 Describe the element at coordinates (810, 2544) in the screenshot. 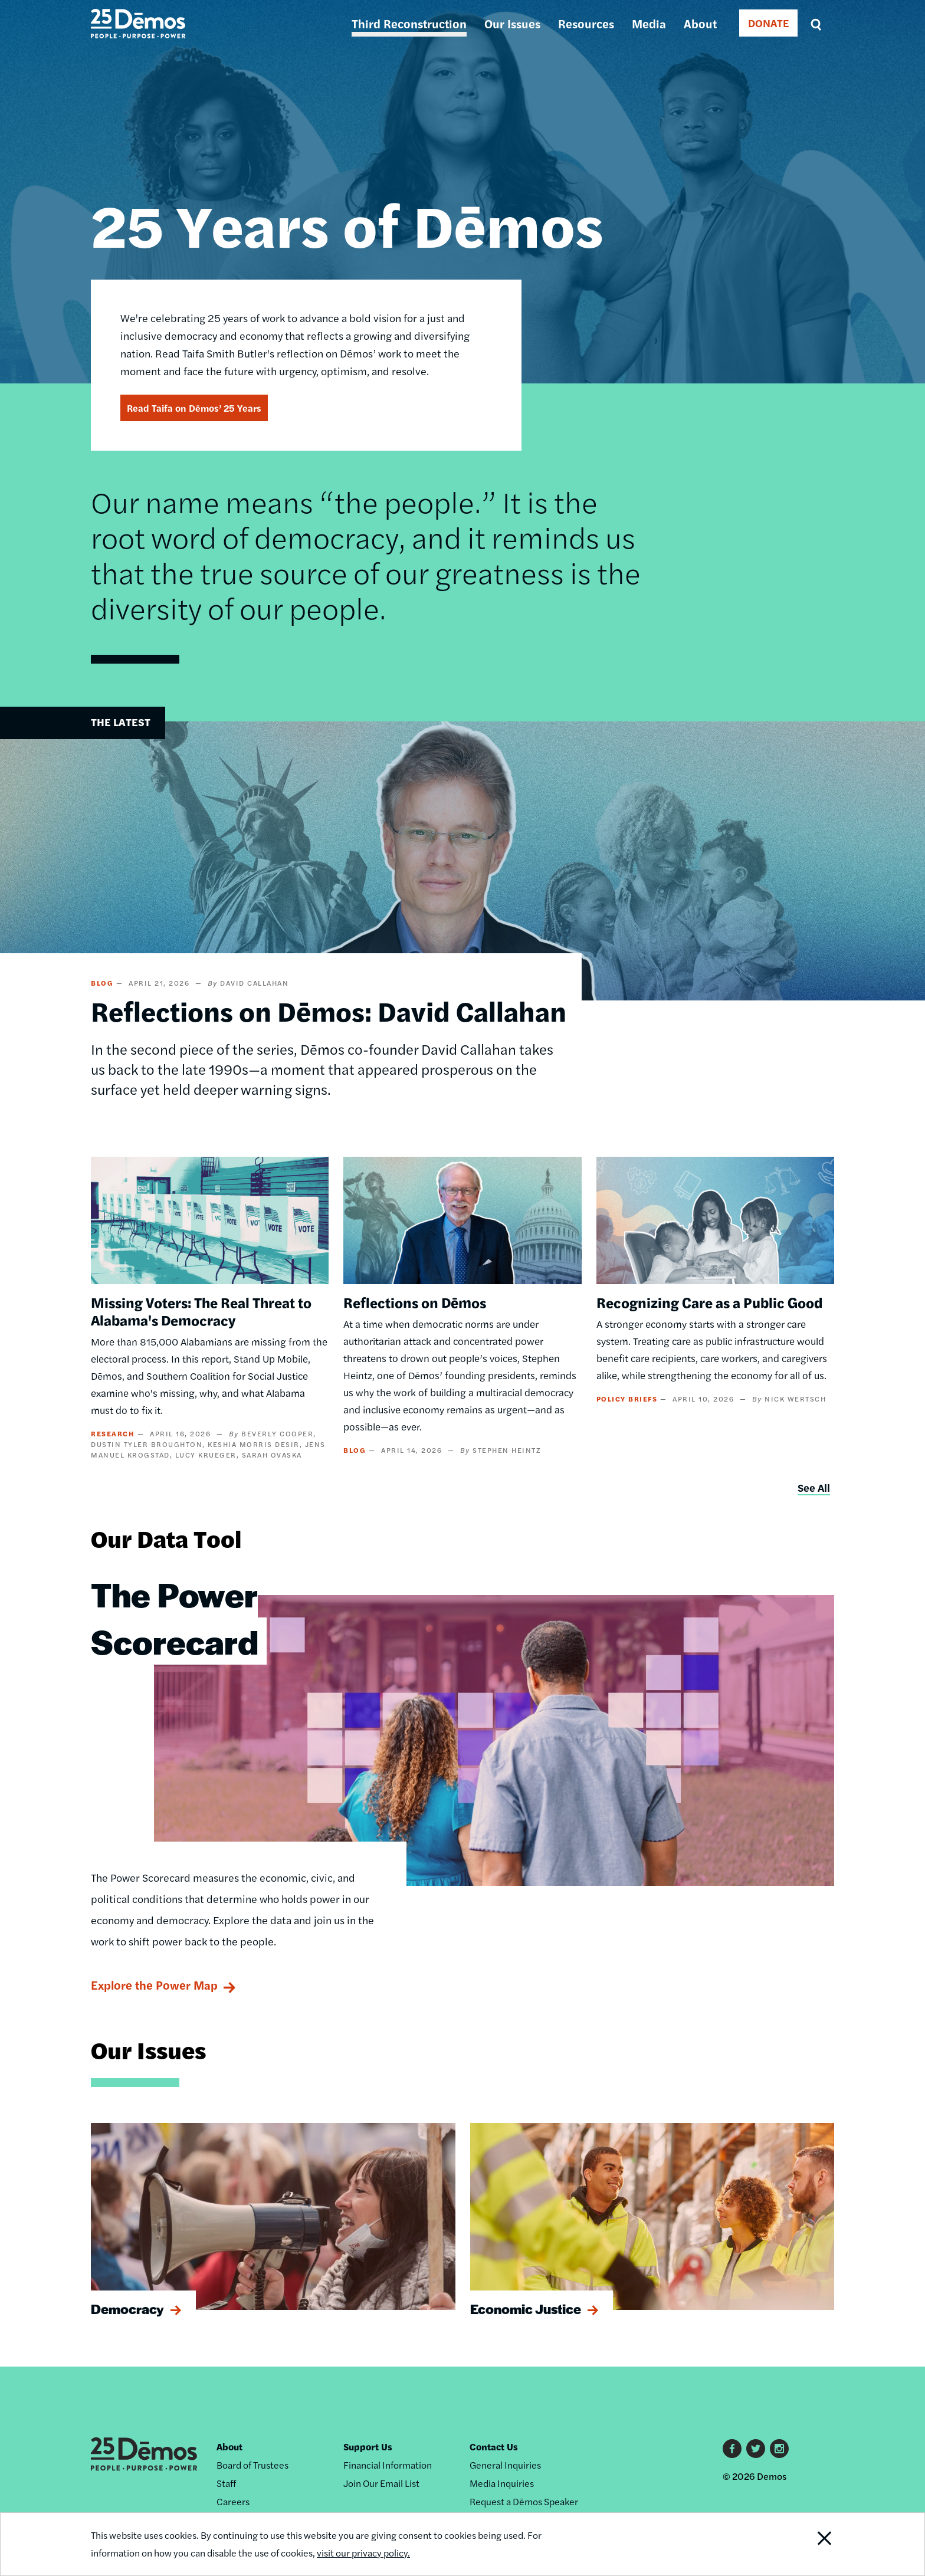

I see `Close Notification` at that location.